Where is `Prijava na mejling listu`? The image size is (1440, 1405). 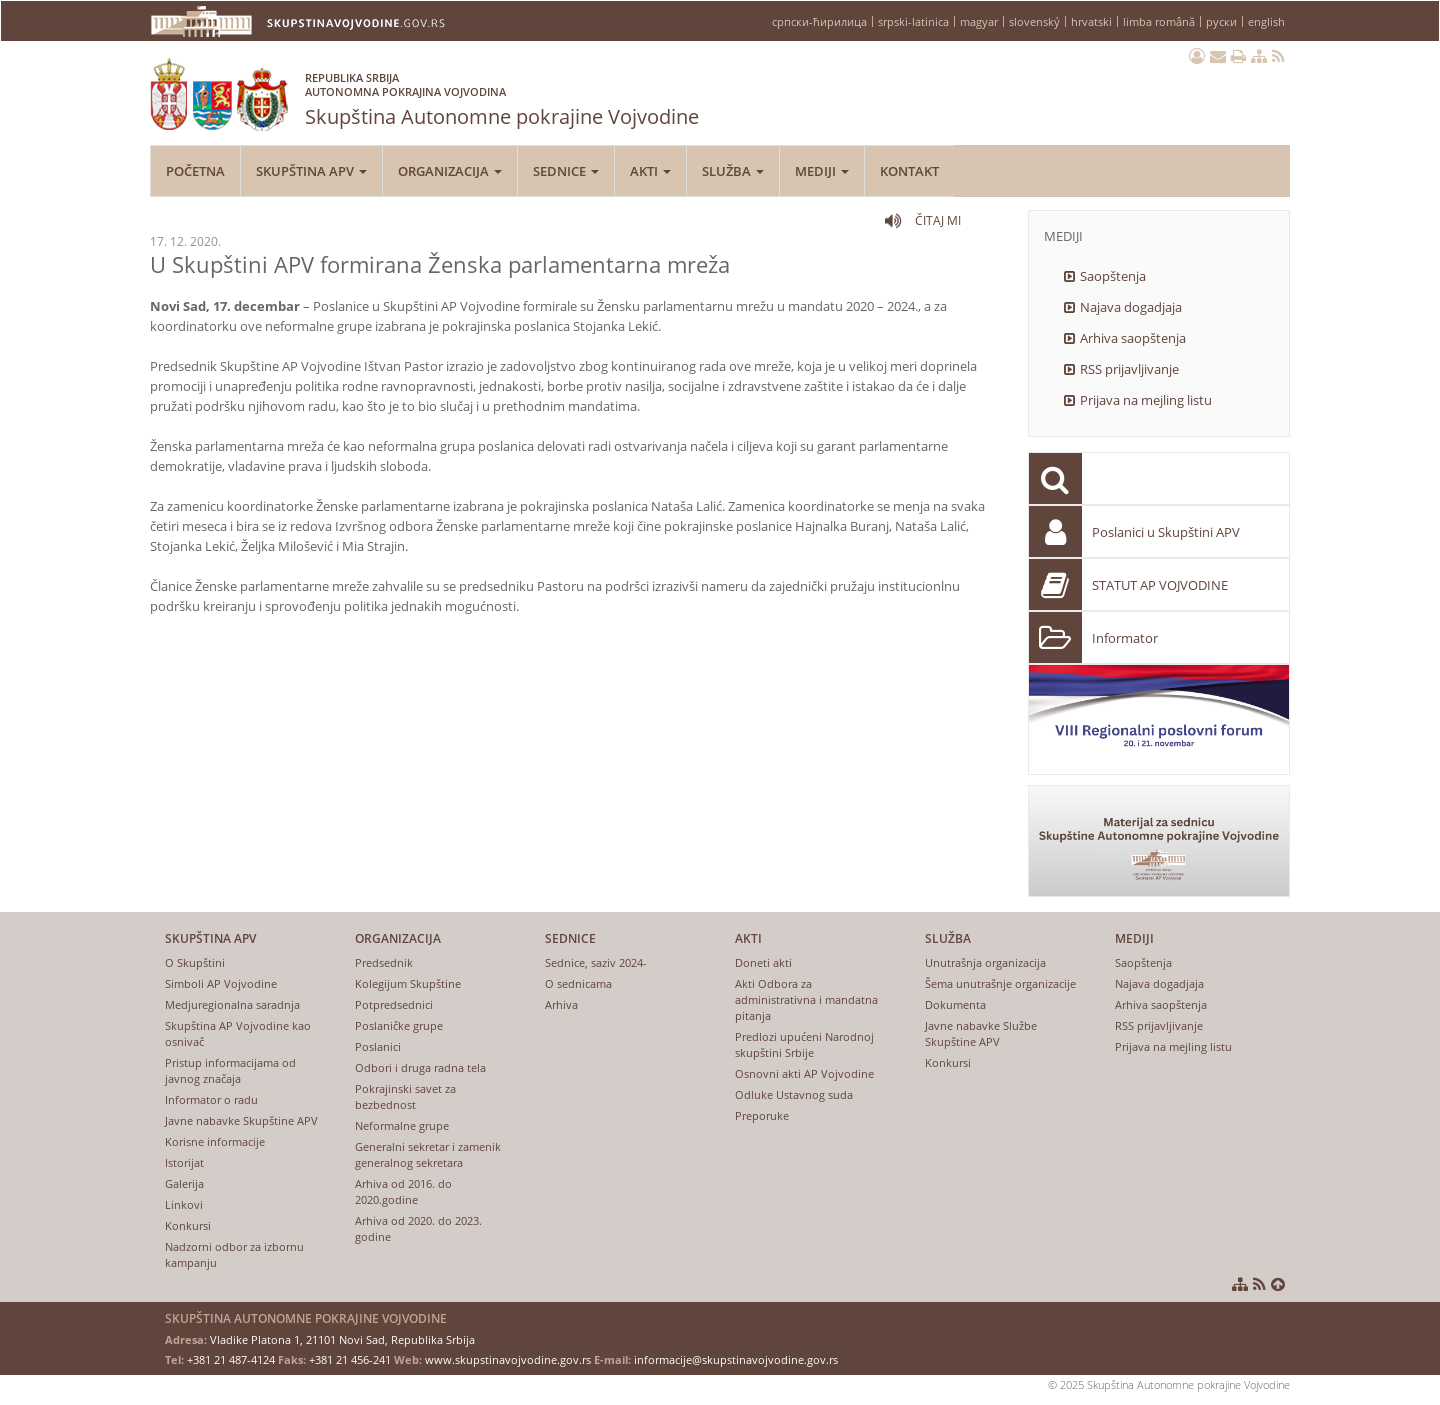
Prijava na mejling listu is located at coordinates (1146, 400).